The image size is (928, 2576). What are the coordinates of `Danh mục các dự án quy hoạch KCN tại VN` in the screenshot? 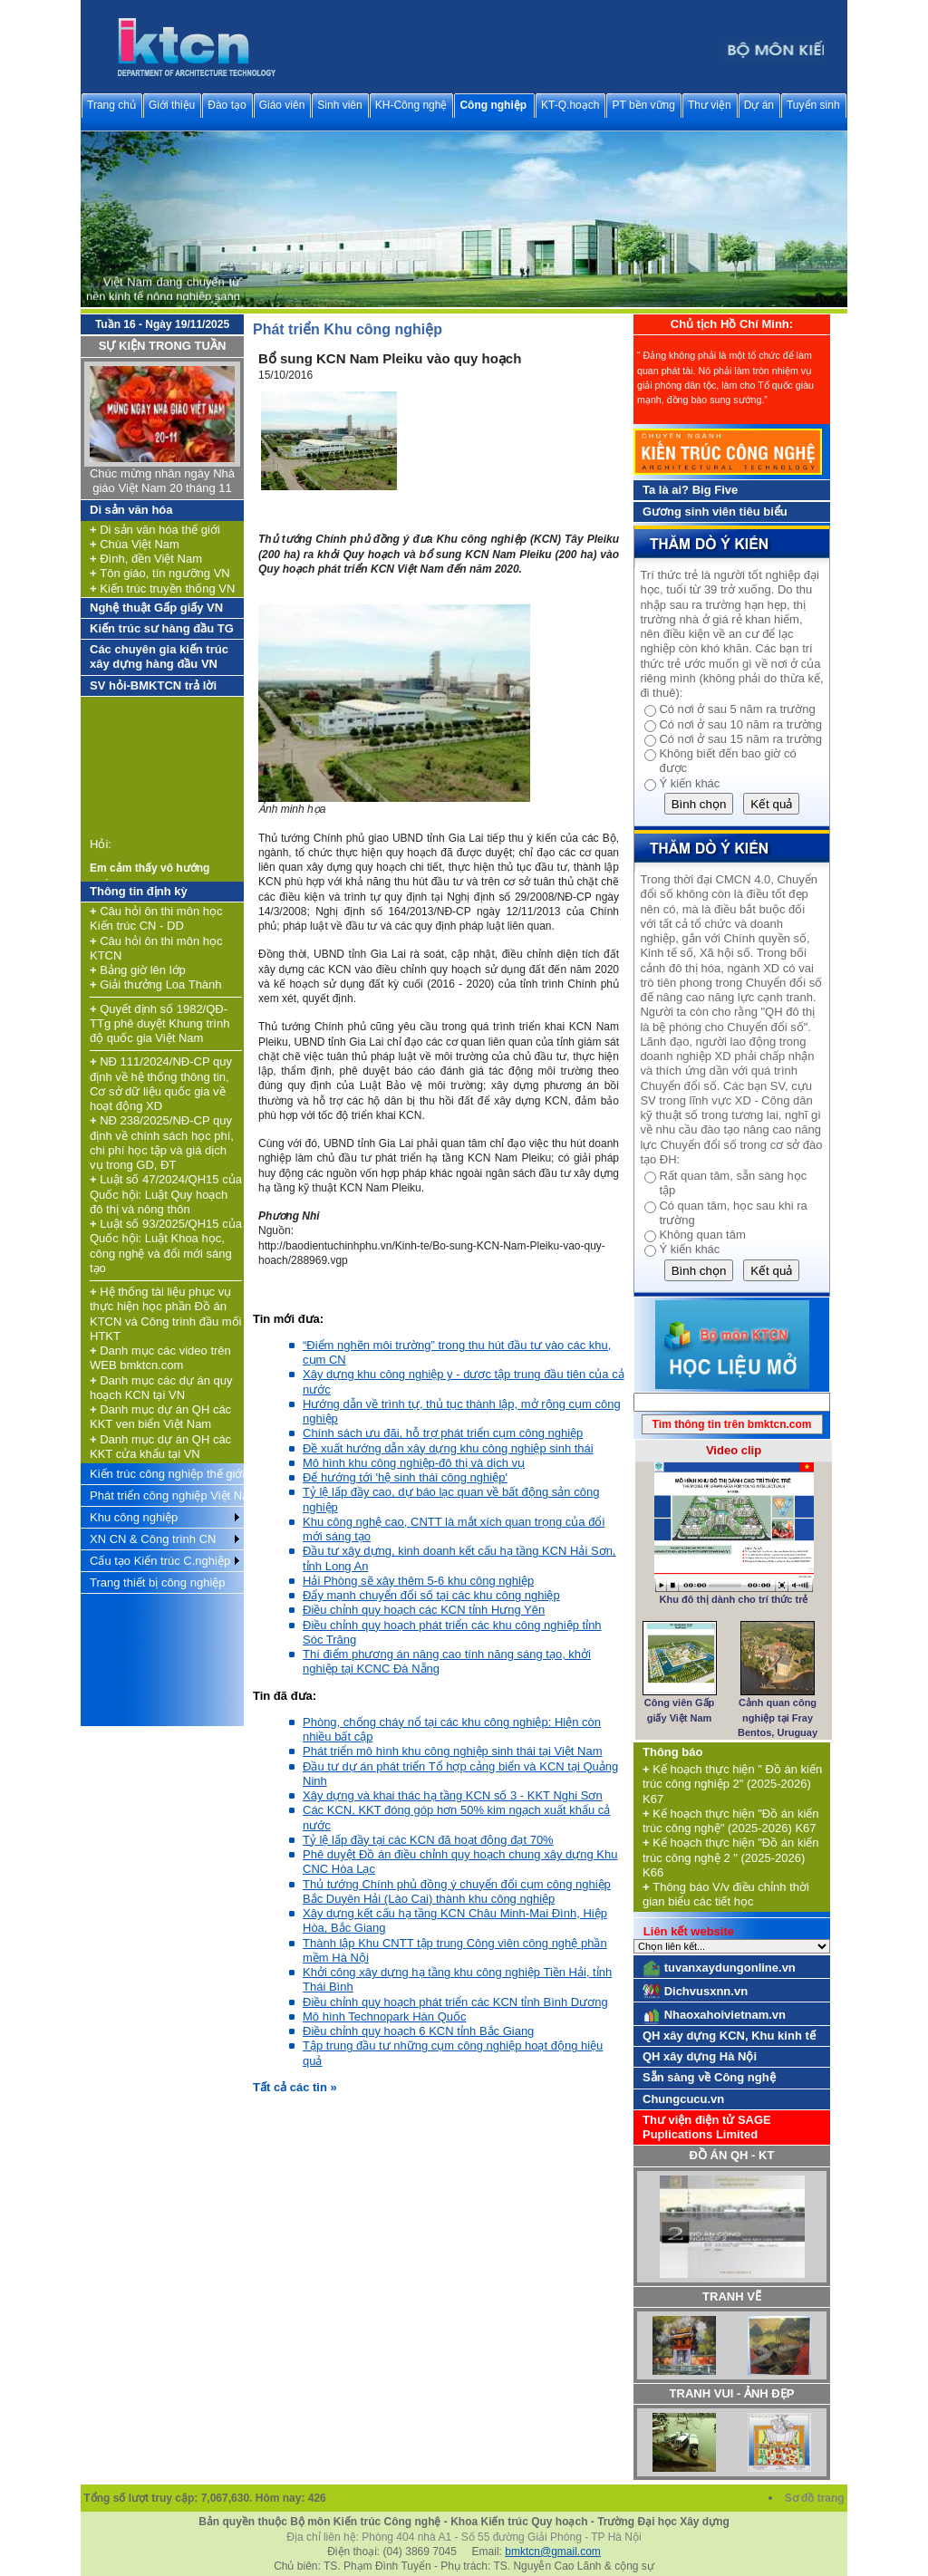 It's located at (161, 1388).